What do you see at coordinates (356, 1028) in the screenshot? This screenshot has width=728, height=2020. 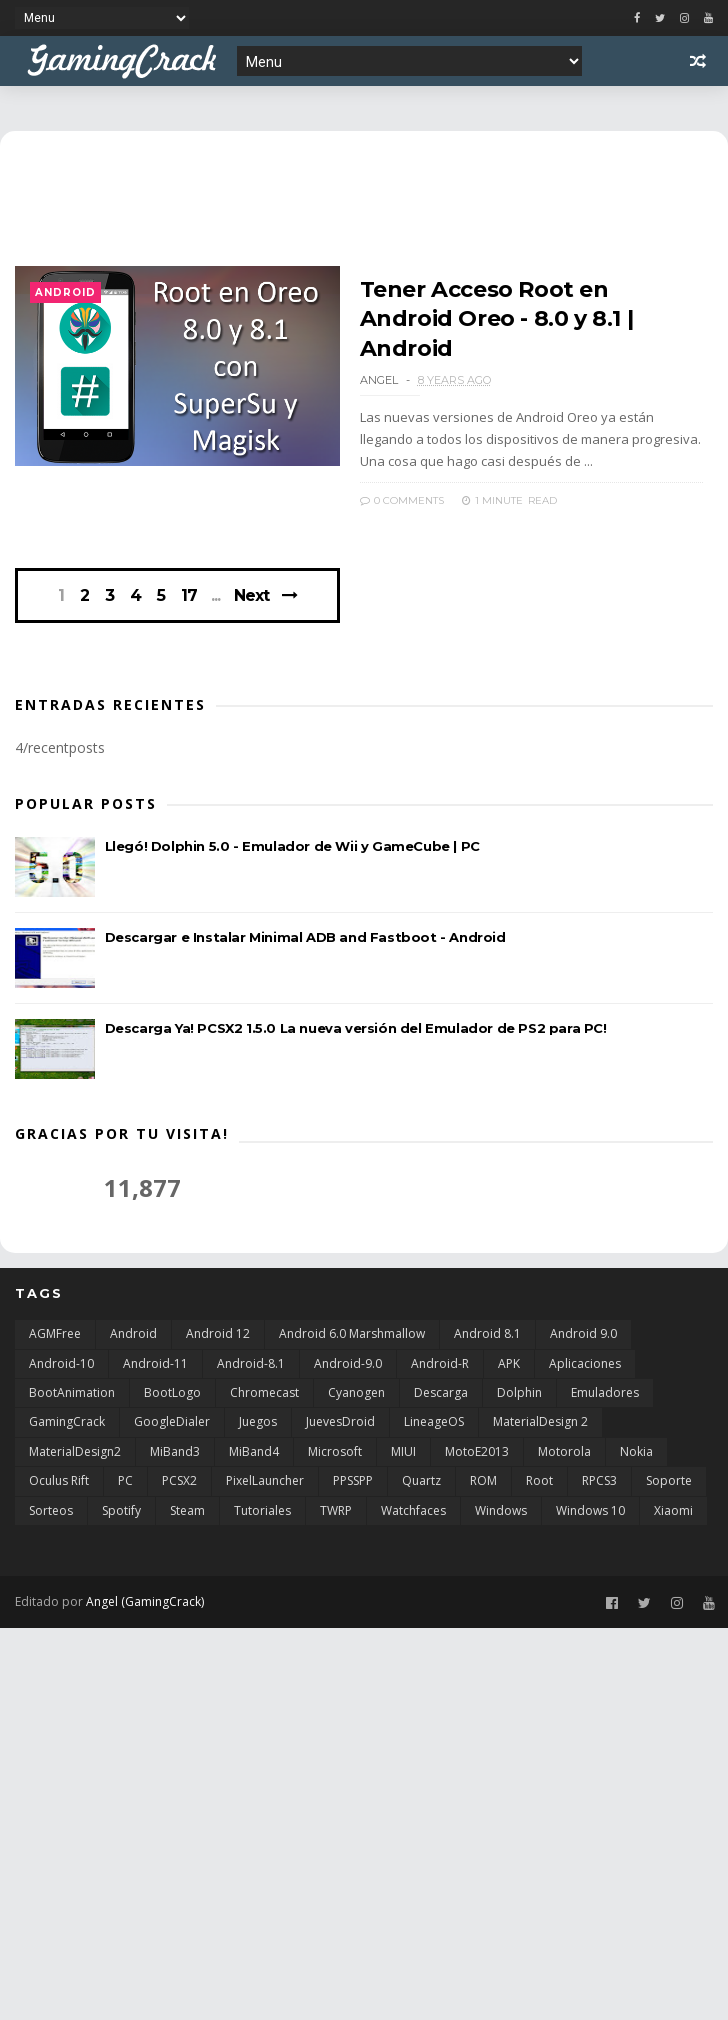 I see `Descarga Ya! PCSX2 1.5.0 La nueva versión del Emulador de PS2 para PC!` at bounding box center [356, 1028].